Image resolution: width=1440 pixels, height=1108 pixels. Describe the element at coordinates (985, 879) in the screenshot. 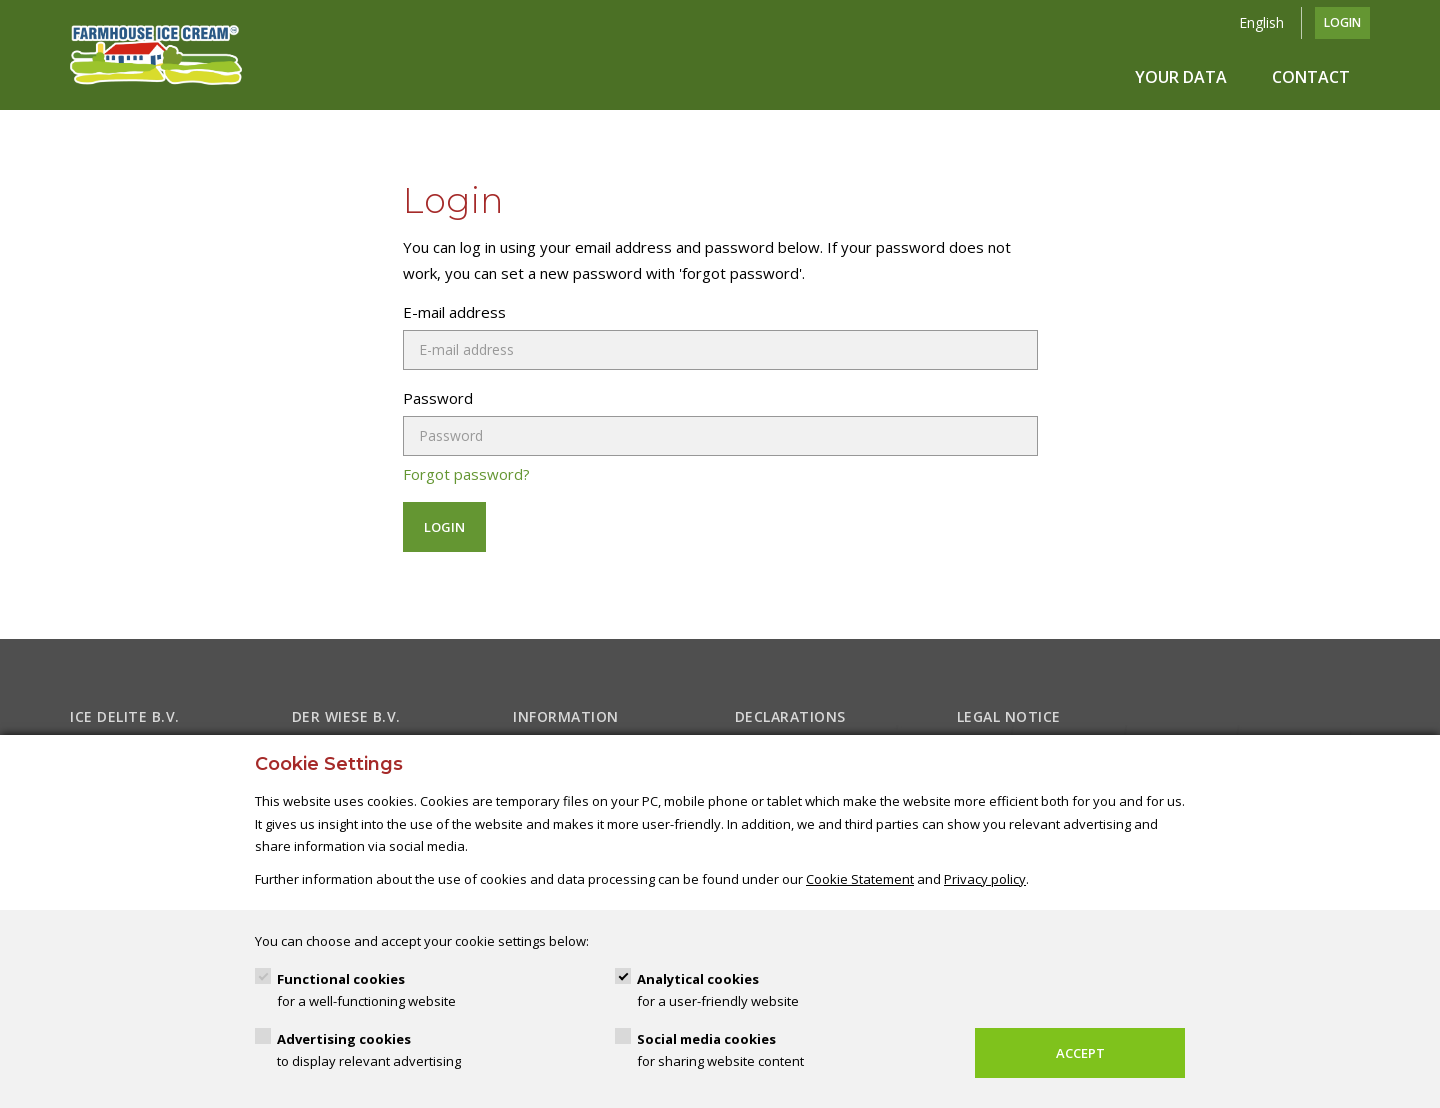

I see `Privacy policy` at that location.